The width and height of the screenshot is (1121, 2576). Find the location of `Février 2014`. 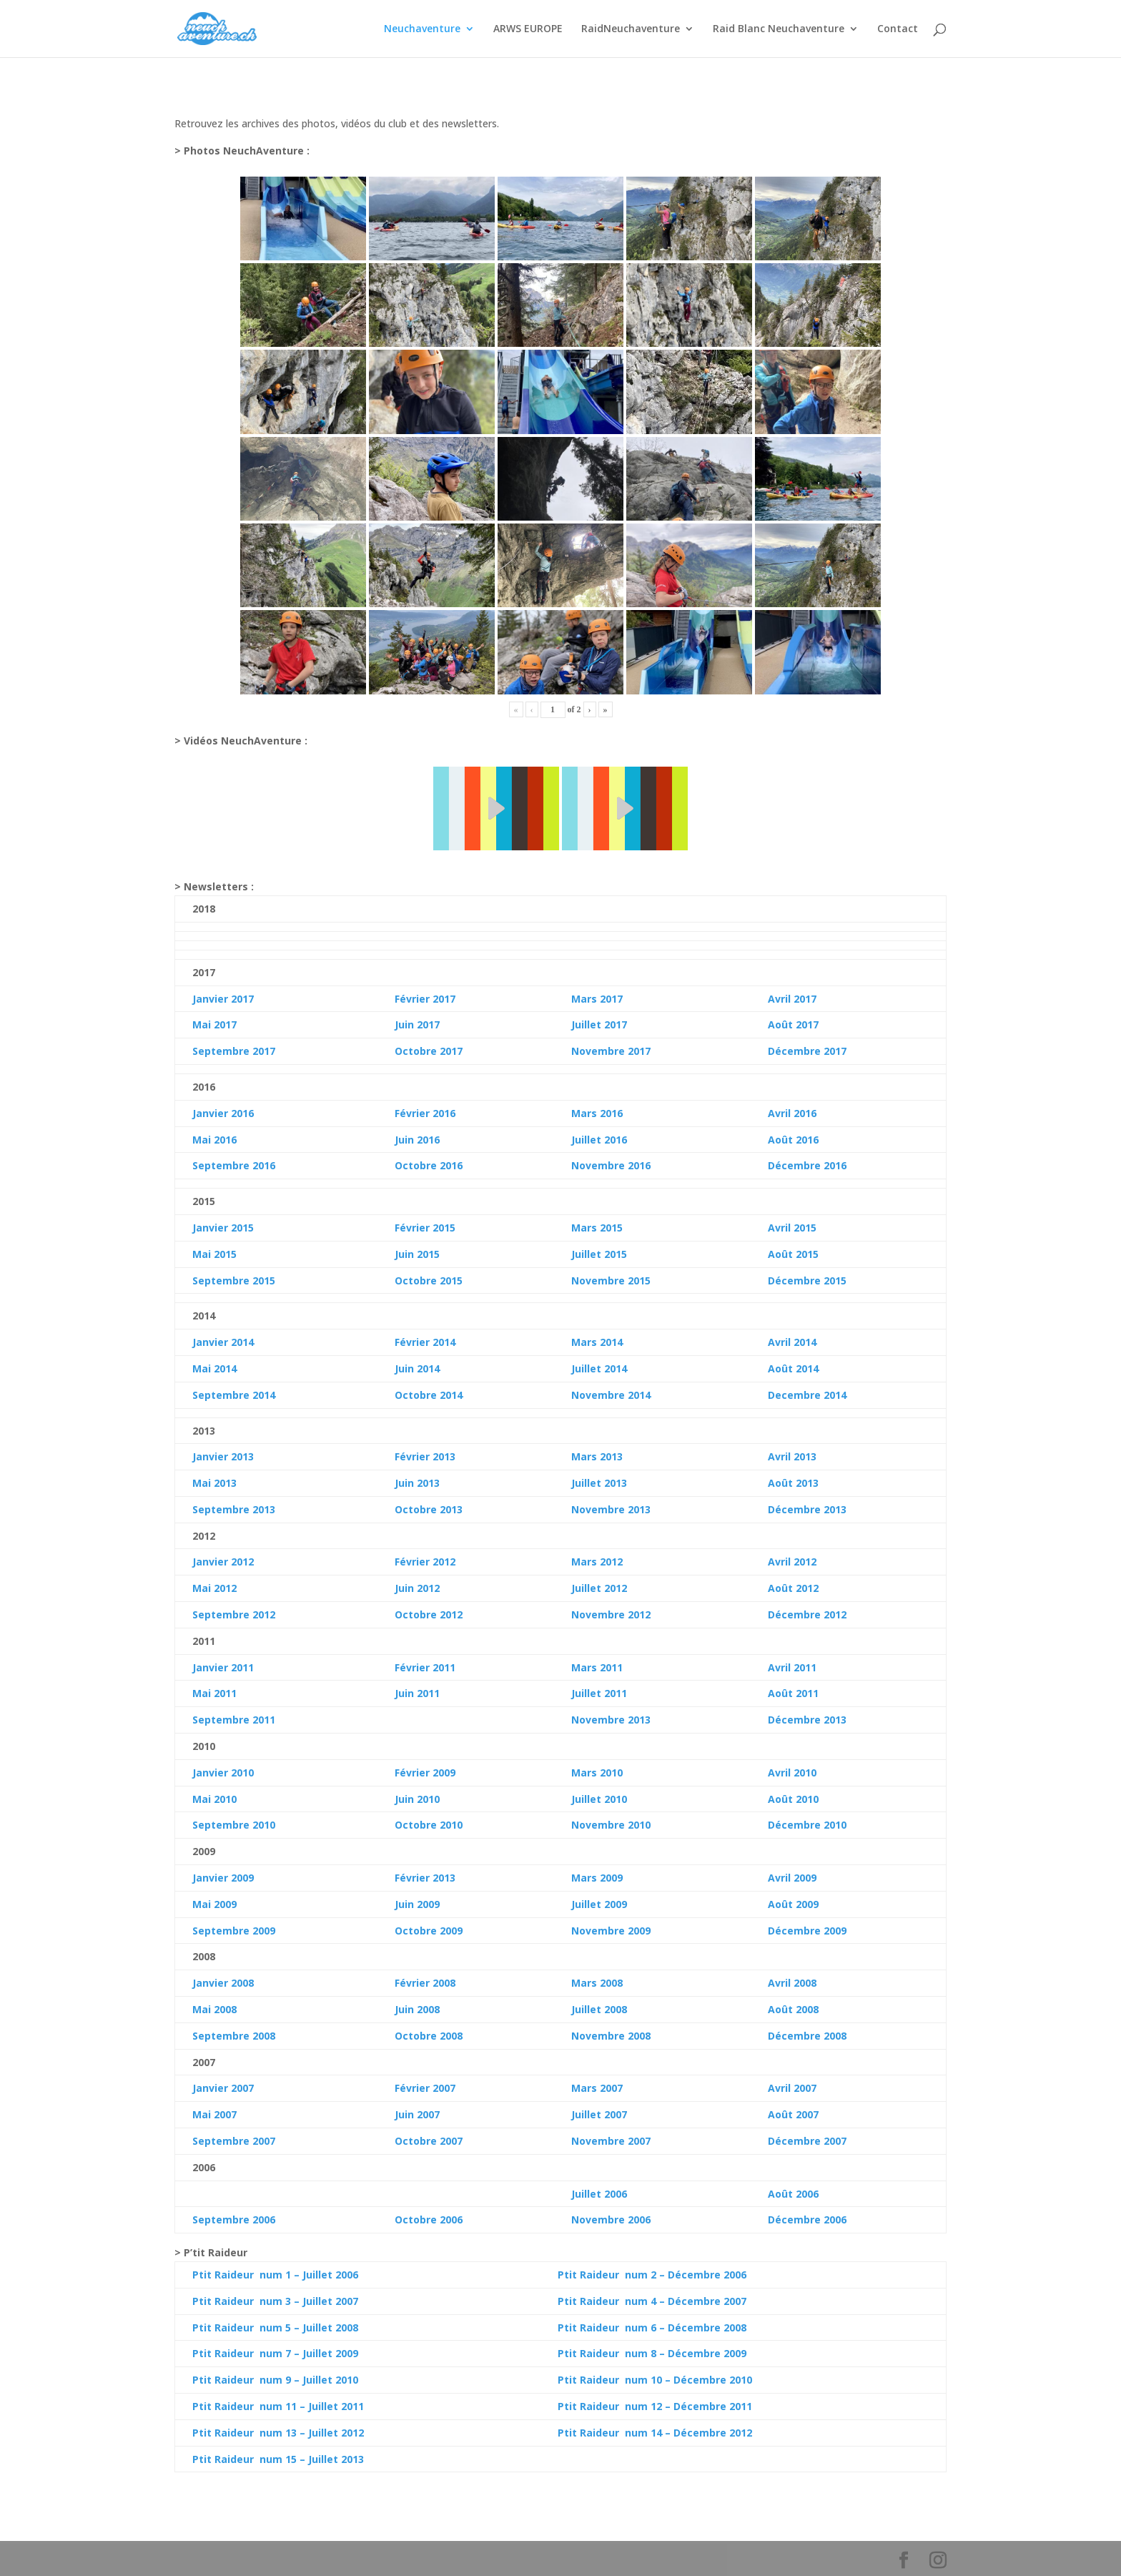

Février 2014 is located at coordinates (425, 1342).